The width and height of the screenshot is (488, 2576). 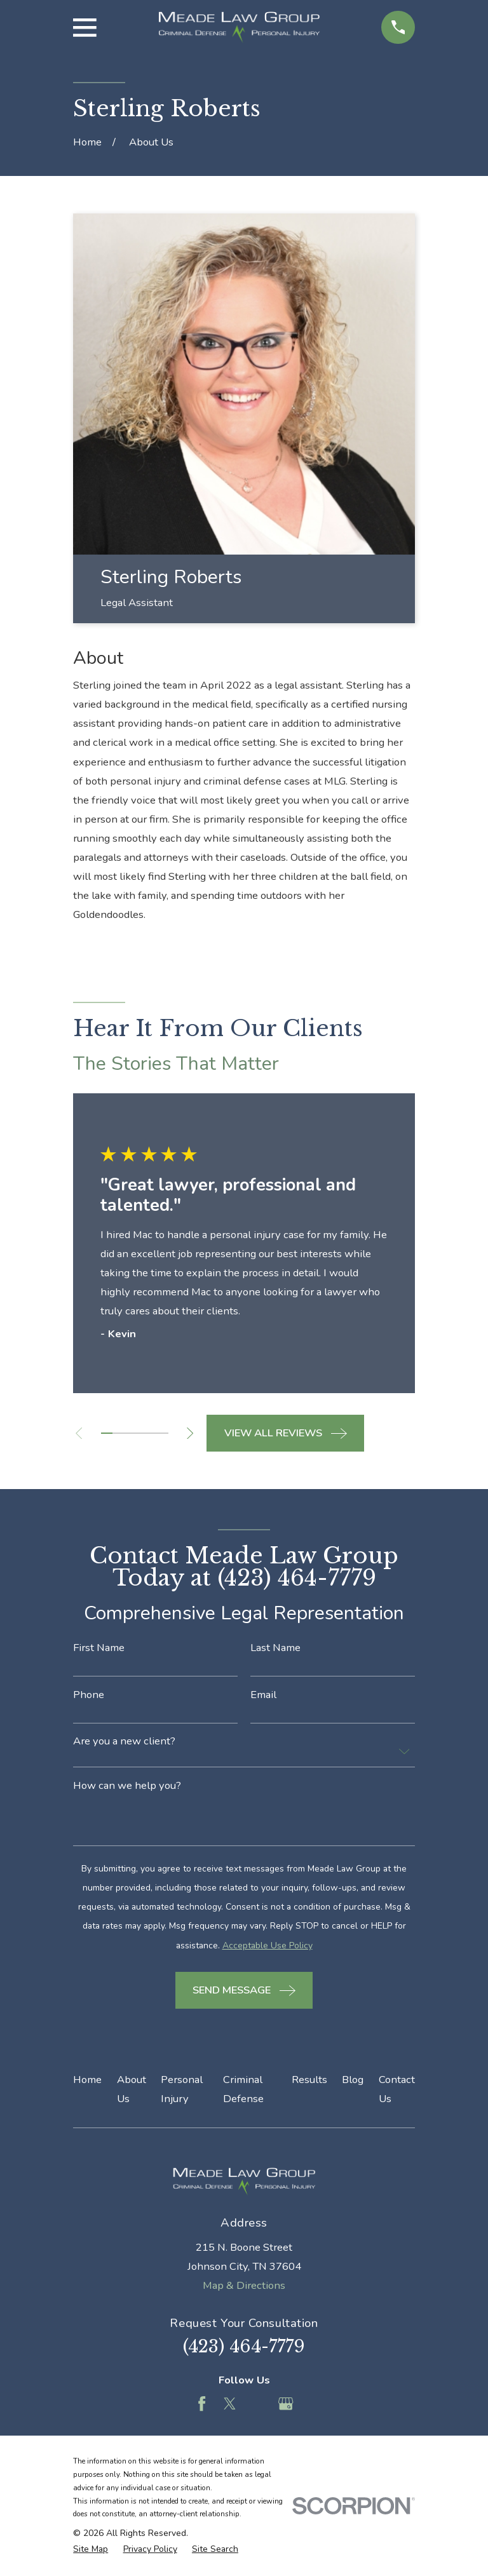 I want to click on [Google Business Profile], so click(x=285, y=2403).